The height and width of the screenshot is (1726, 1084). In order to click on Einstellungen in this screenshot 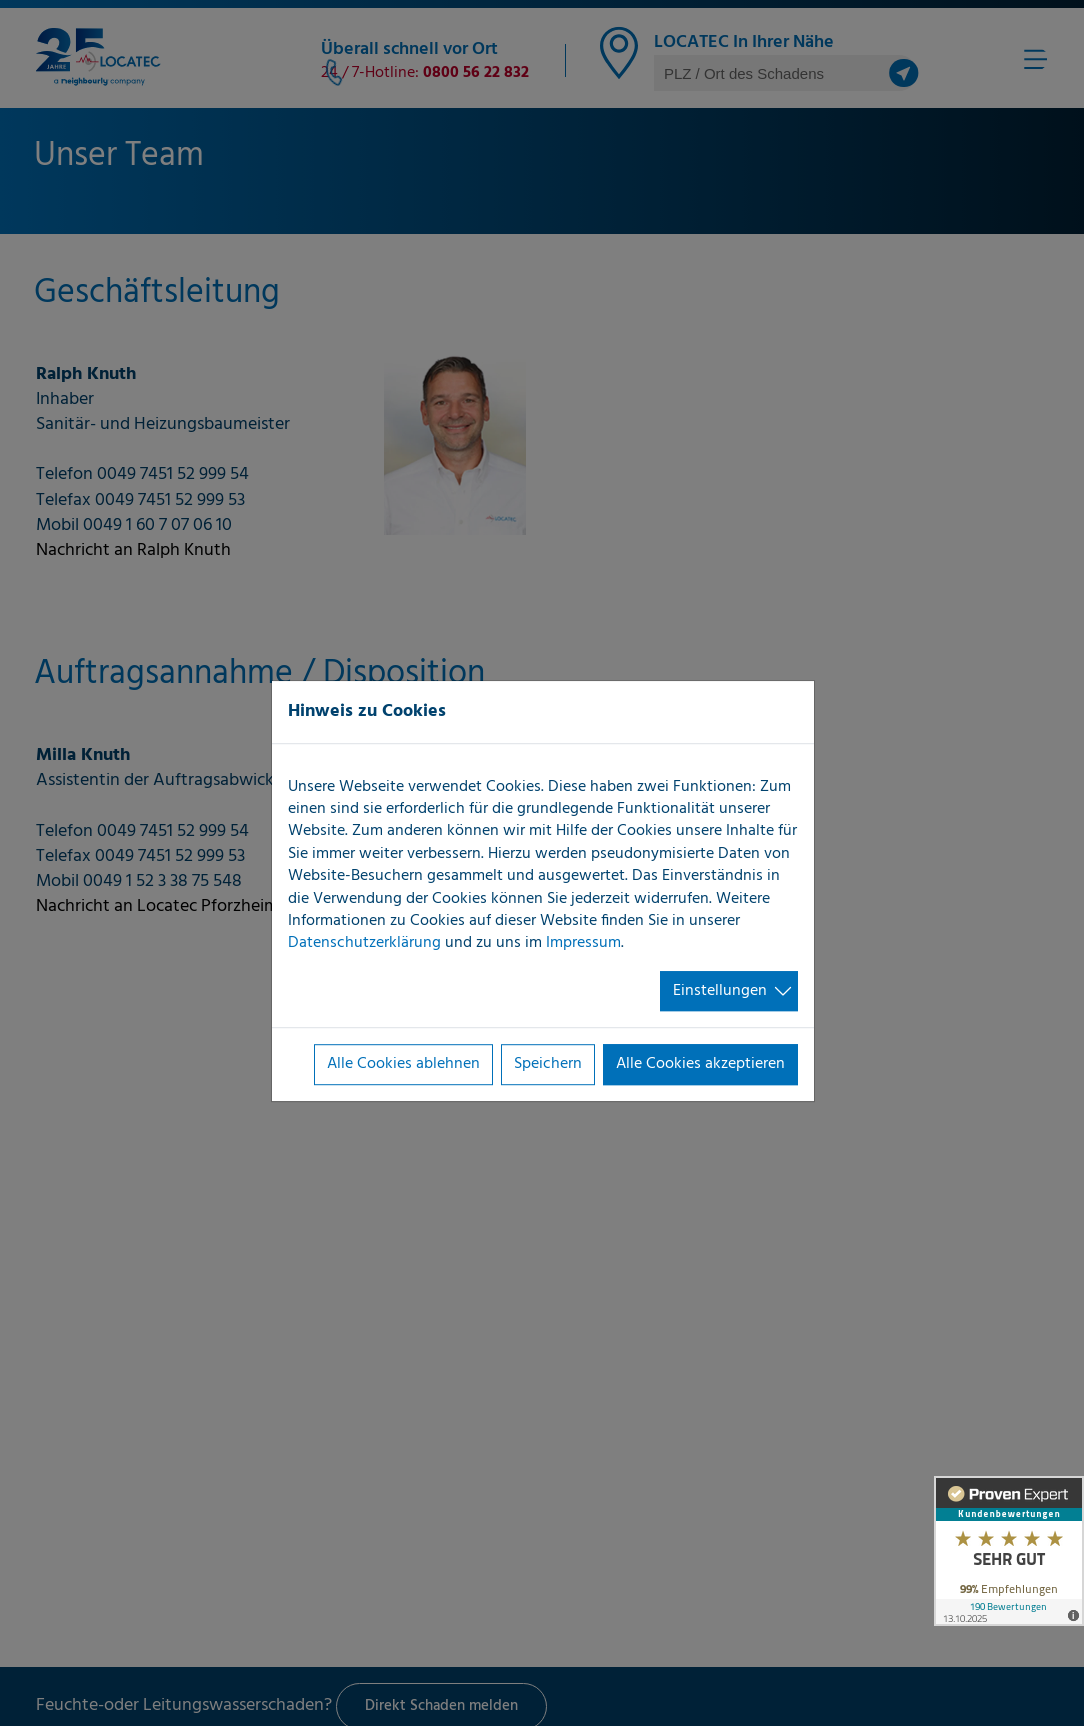, I will do `click(720, 991)`.